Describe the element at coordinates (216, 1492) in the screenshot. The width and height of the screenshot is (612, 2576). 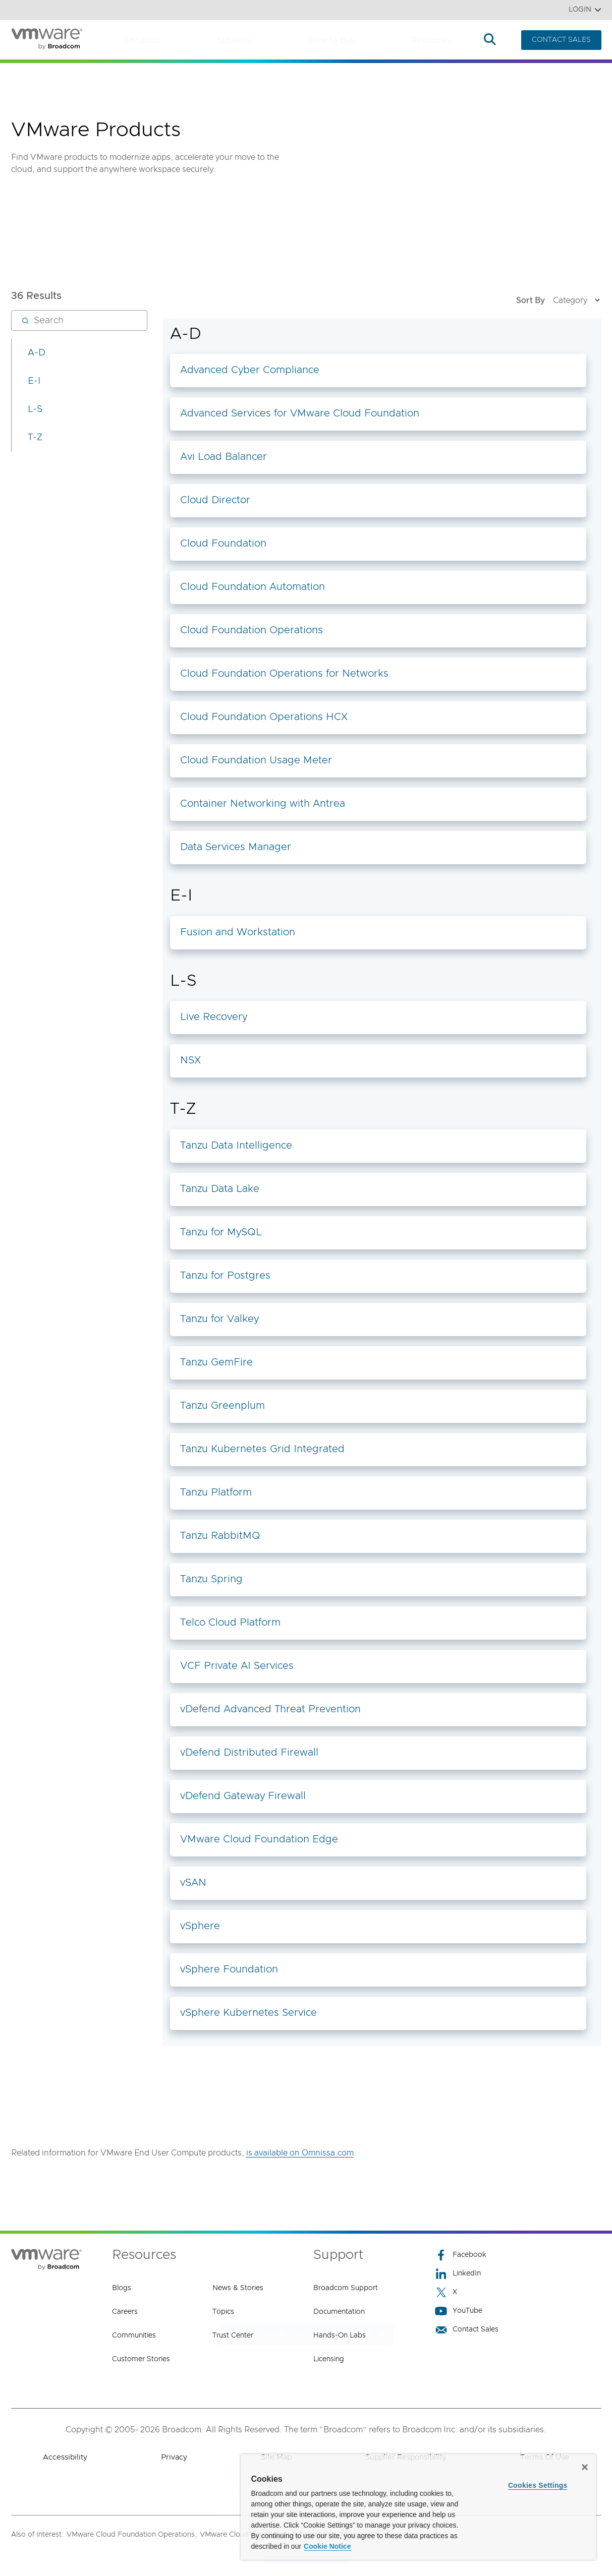
I see `Tanzu Platform` at that location.